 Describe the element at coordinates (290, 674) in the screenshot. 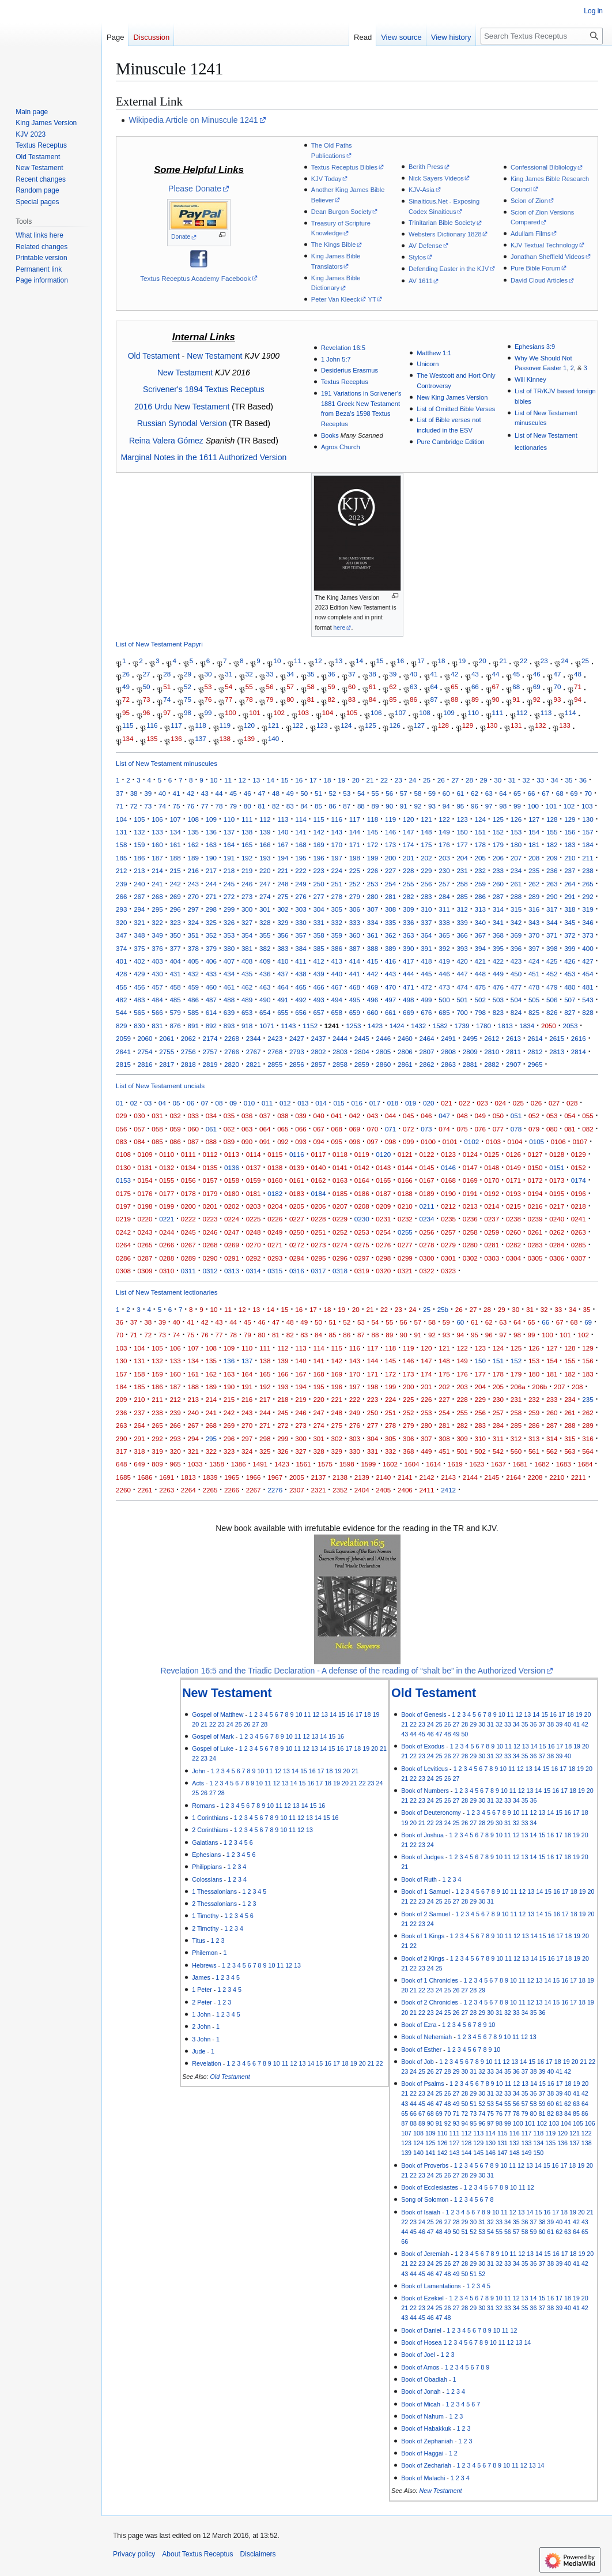

I see `34` at that location.